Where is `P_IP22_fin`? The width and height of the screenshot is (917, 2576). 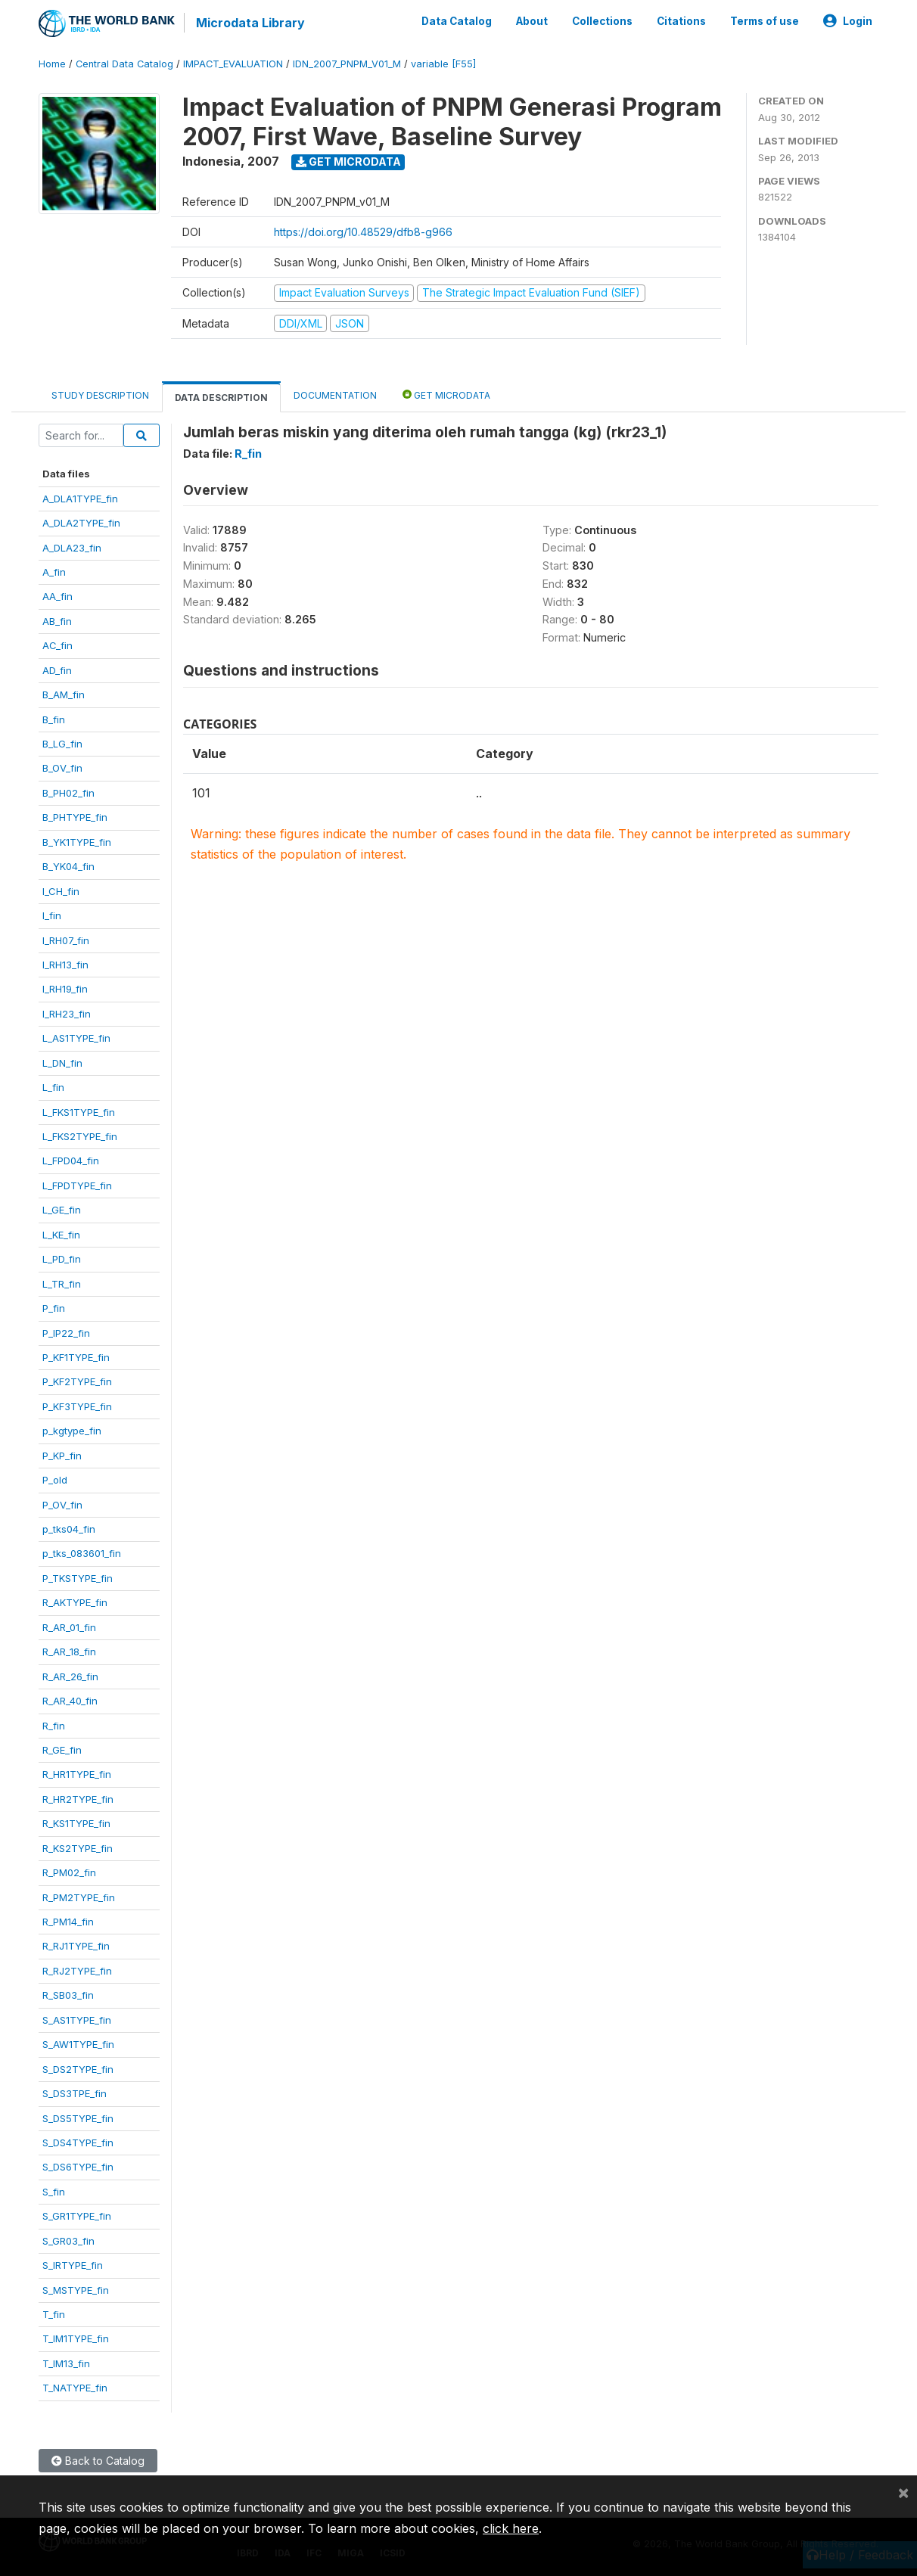 P_IP22_fin is located at coordinates (66, 1332).